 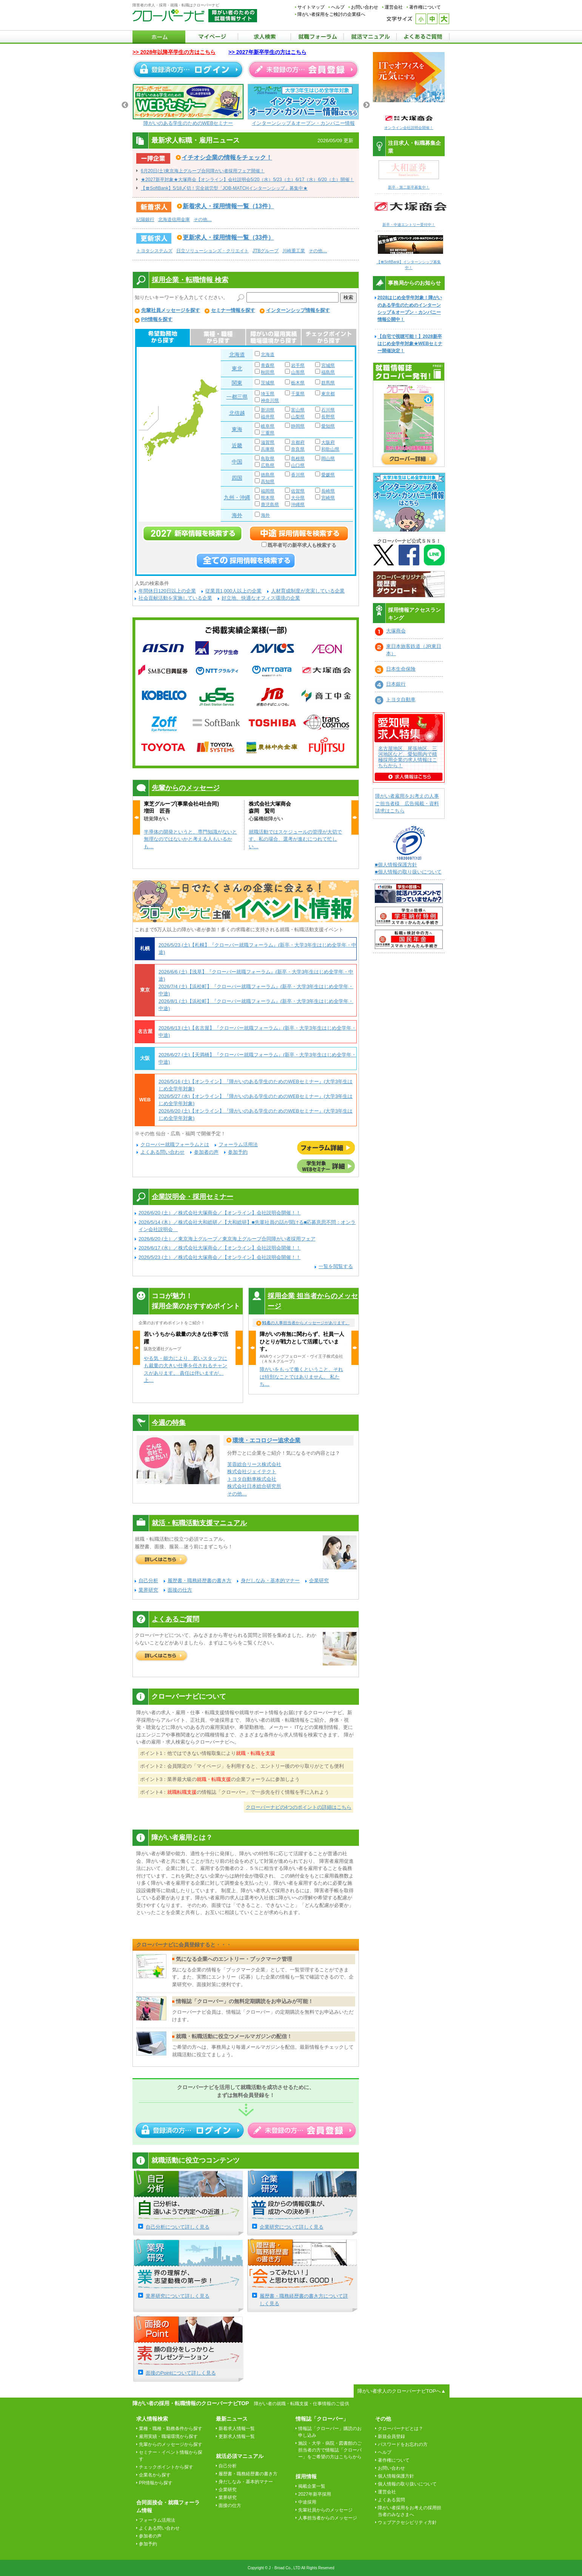 I want to click on 雇用実績・職場環境から探す, so click(x=168, y=2436).